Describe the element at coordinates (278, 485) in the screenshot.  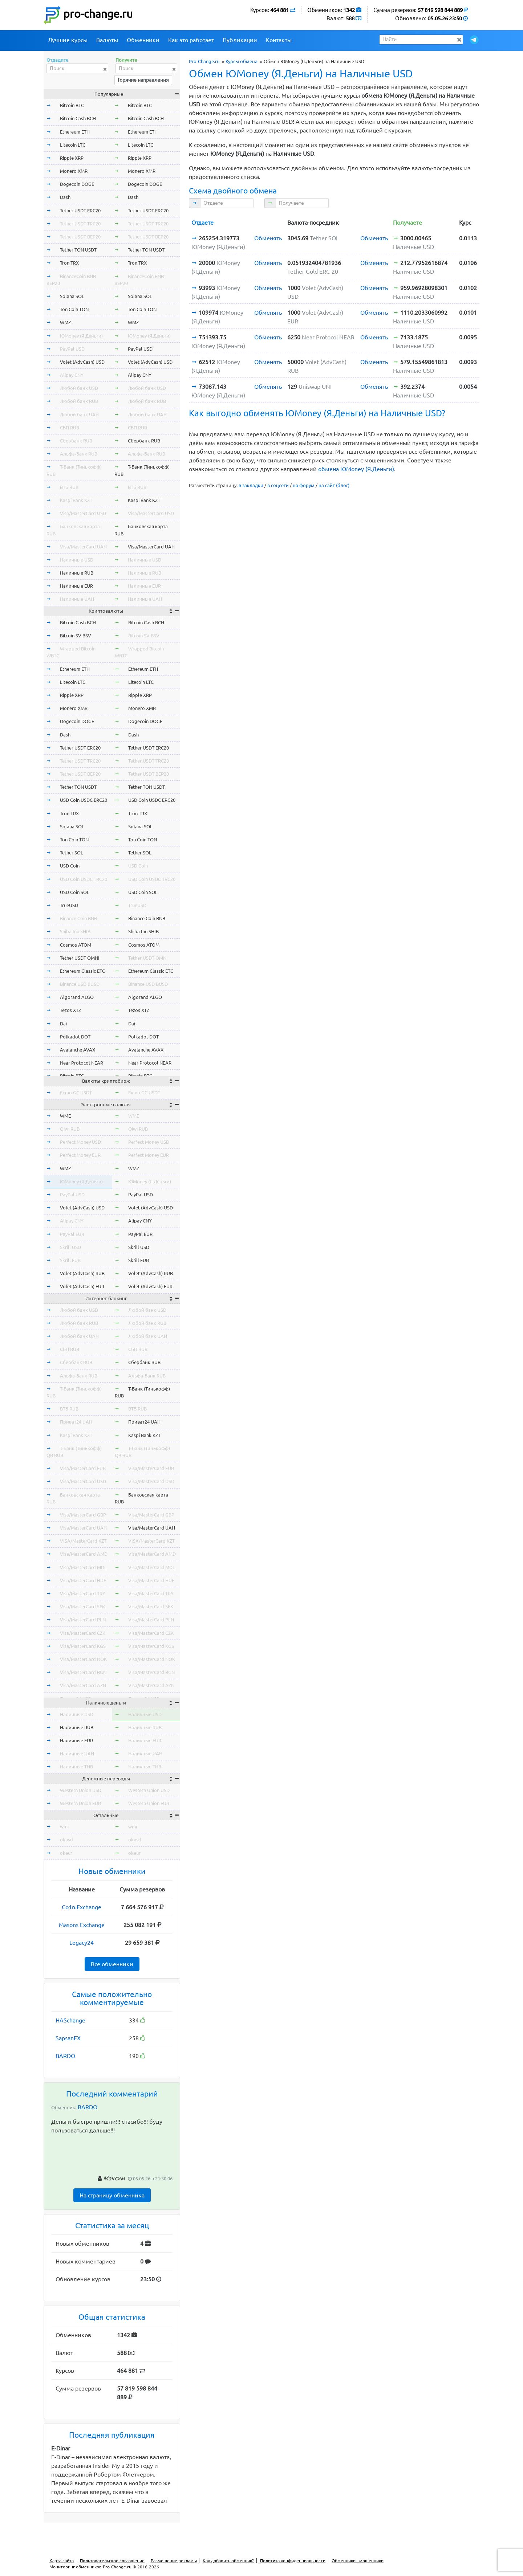
I see `в соцсети` at that location.